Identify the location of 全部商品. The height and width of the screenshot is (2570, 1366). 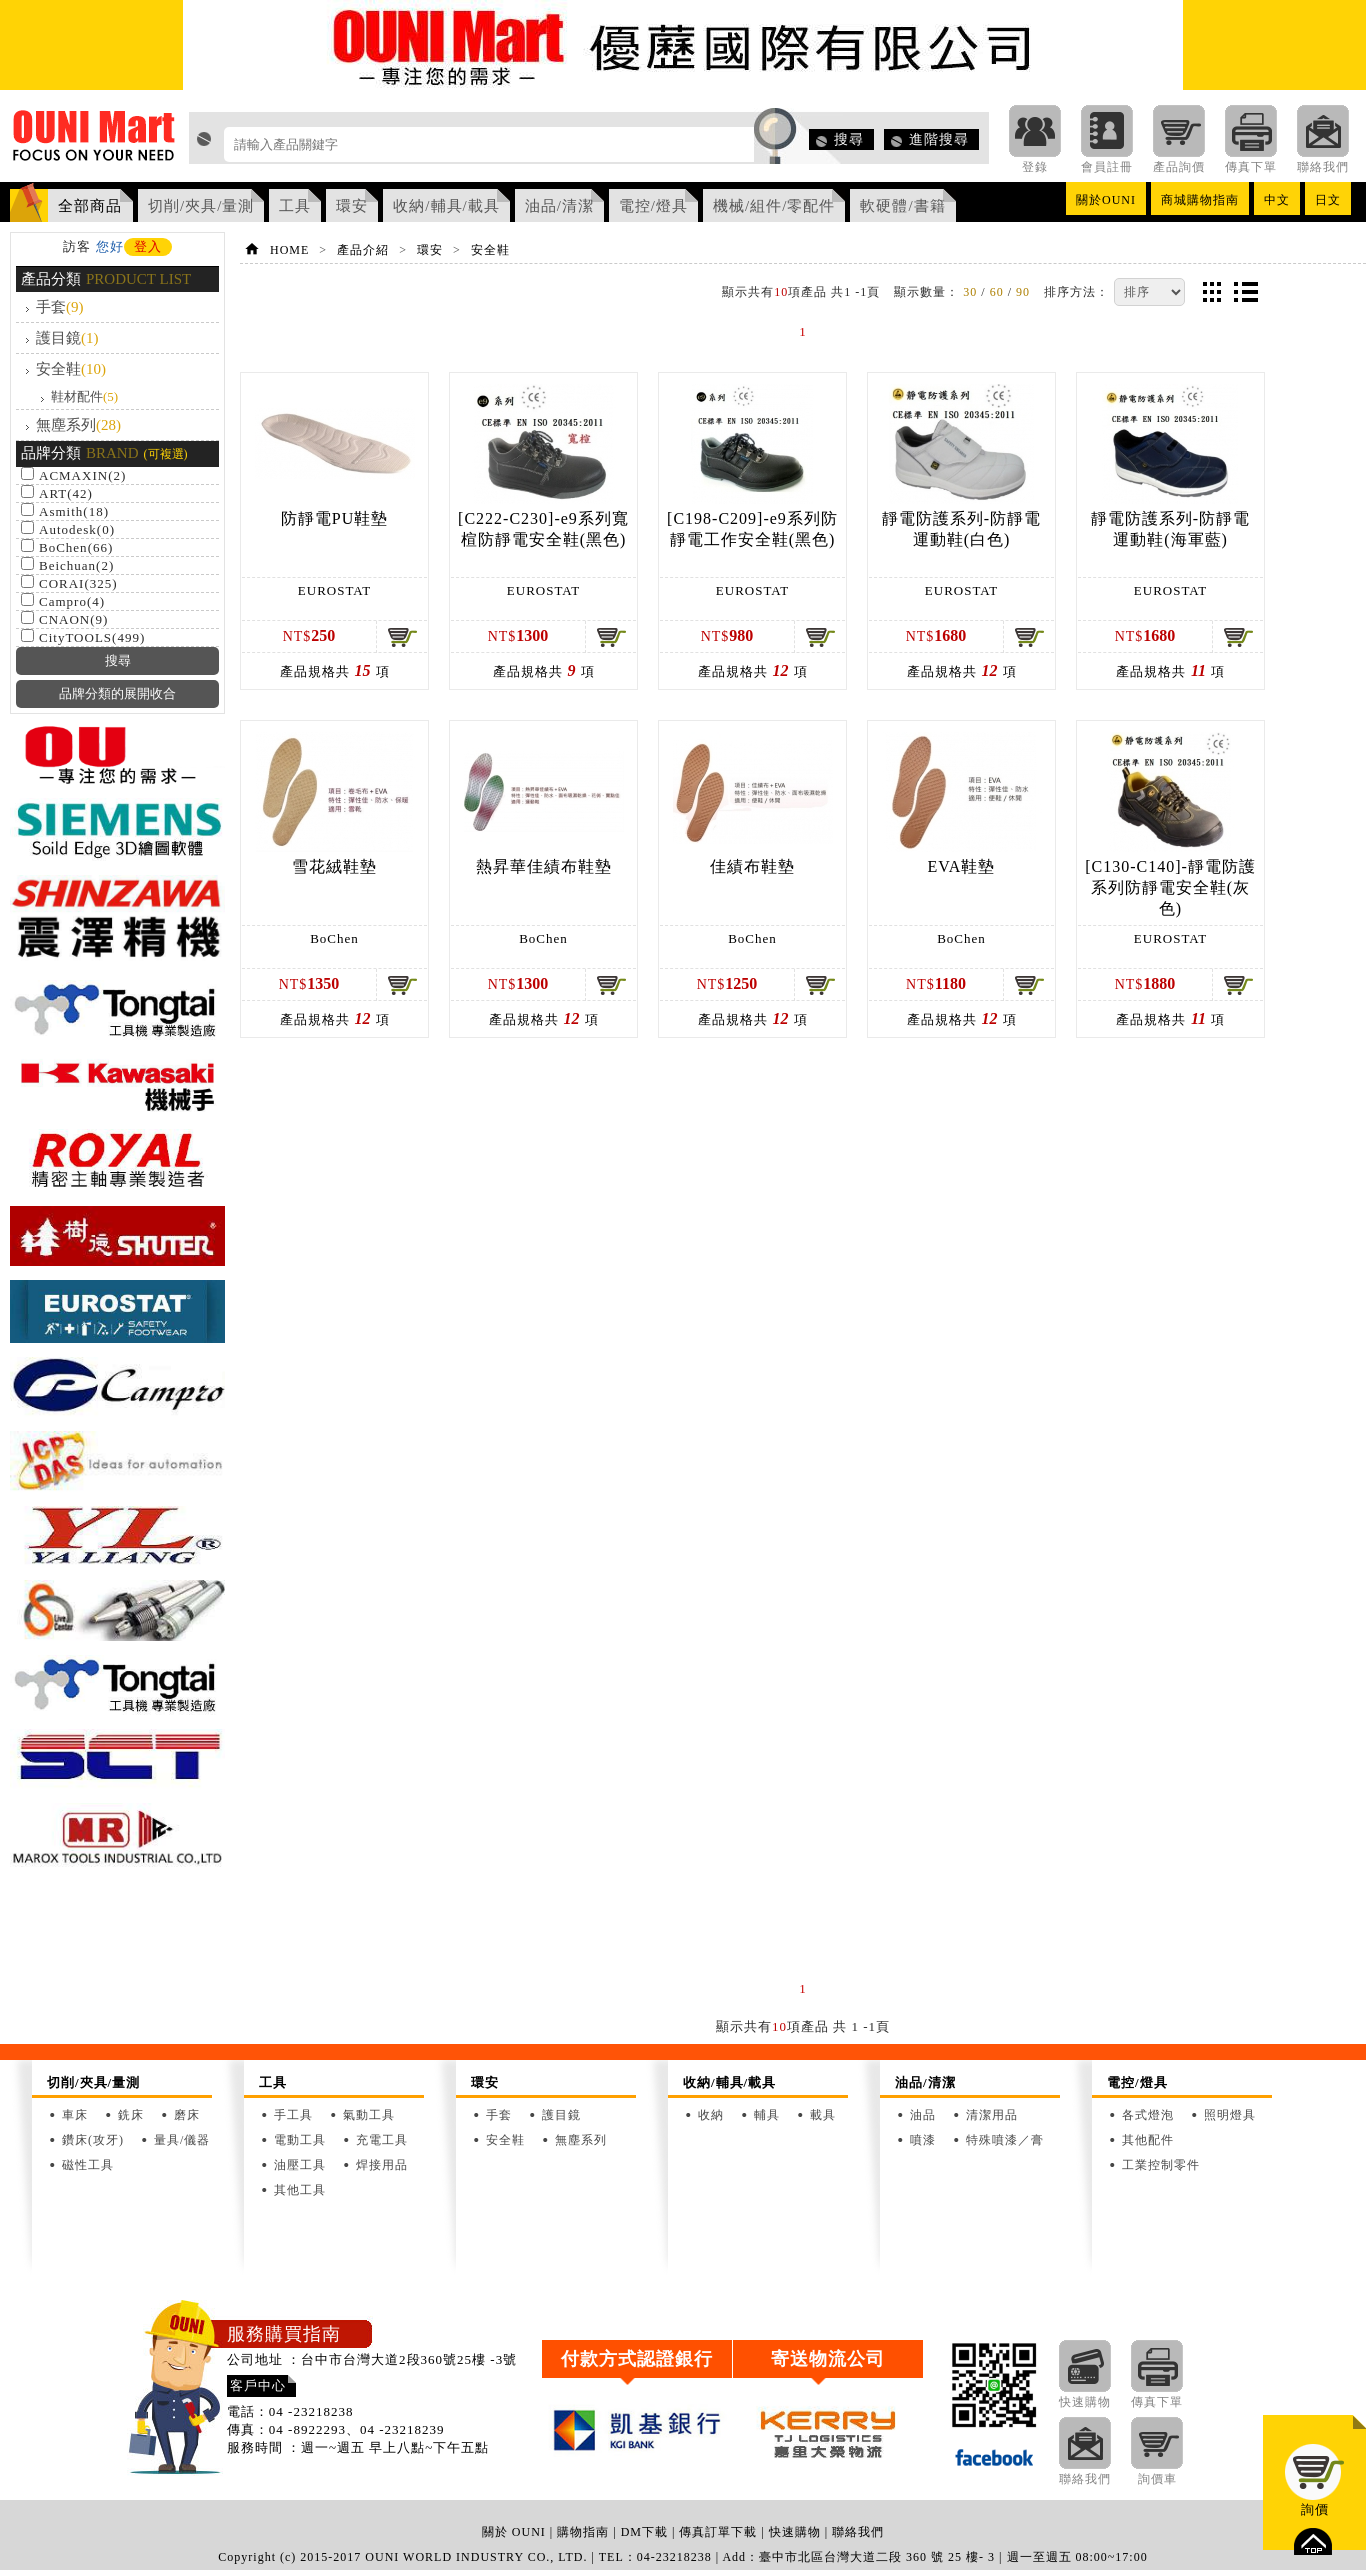
(90, 206).